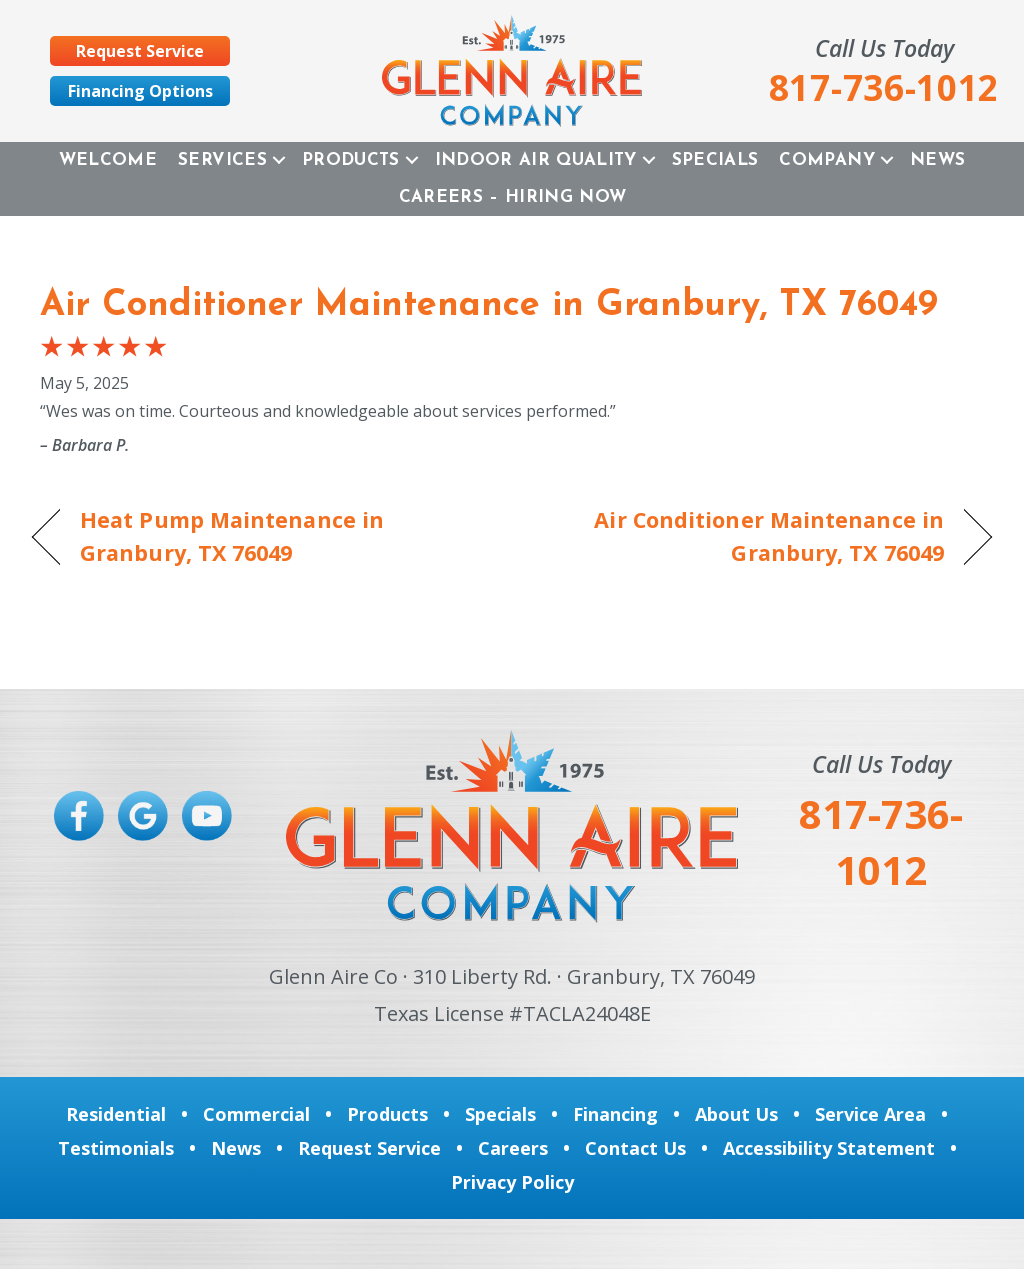 This screenshot has width=1024, height=1269. Describe the element at coordinates (232, 535) in the screenshot. I see `Heat Pump Maintenance in Granbury, TX 76049` at that location.